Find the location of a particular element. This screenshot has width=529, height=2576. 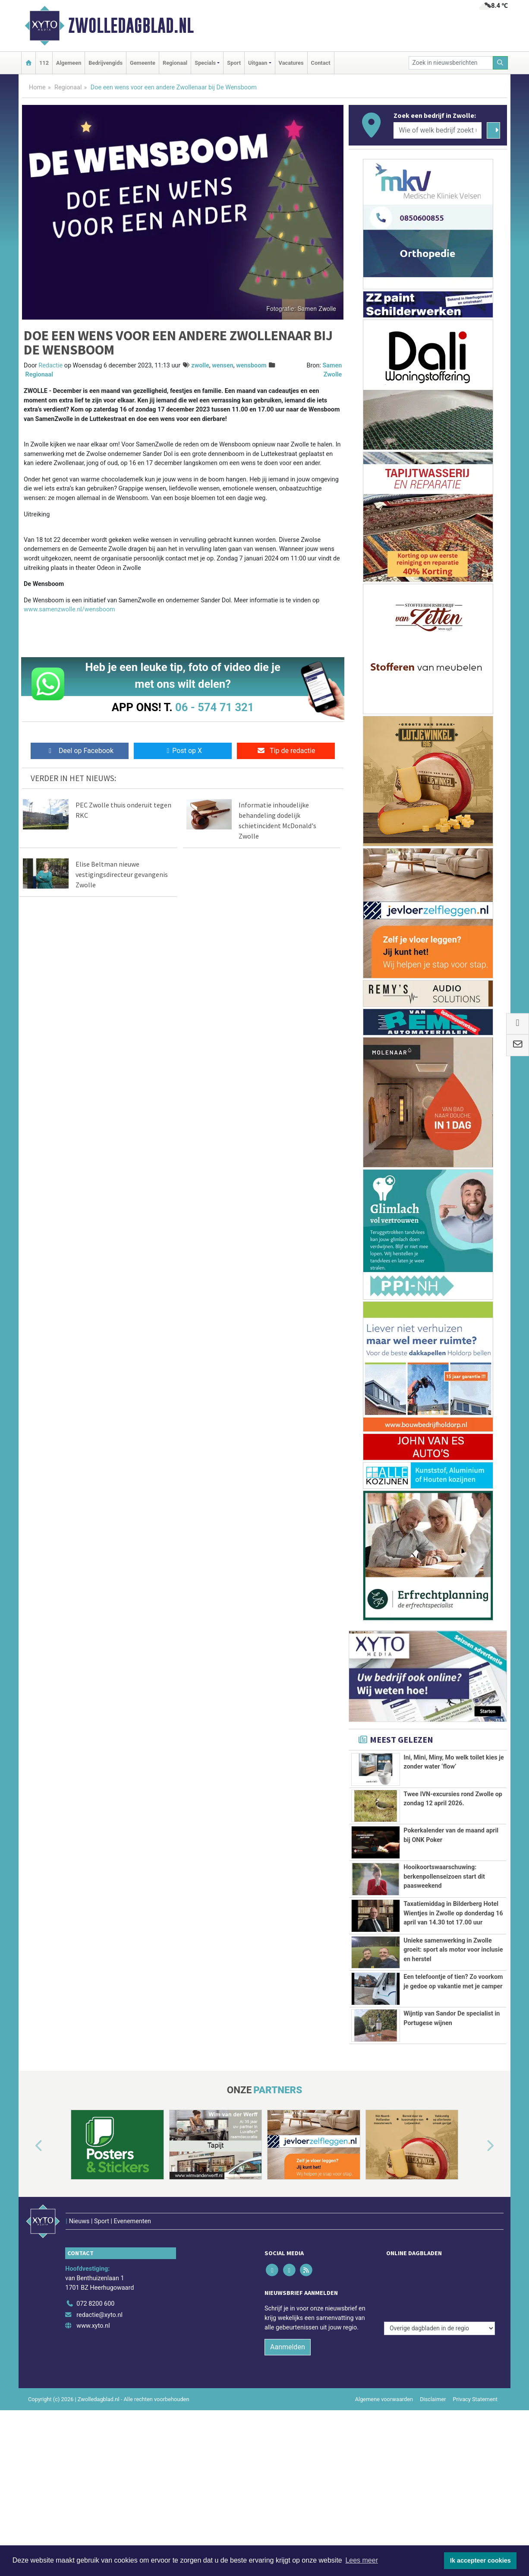

Bedrijvengids is located at coordinates (105, 63).